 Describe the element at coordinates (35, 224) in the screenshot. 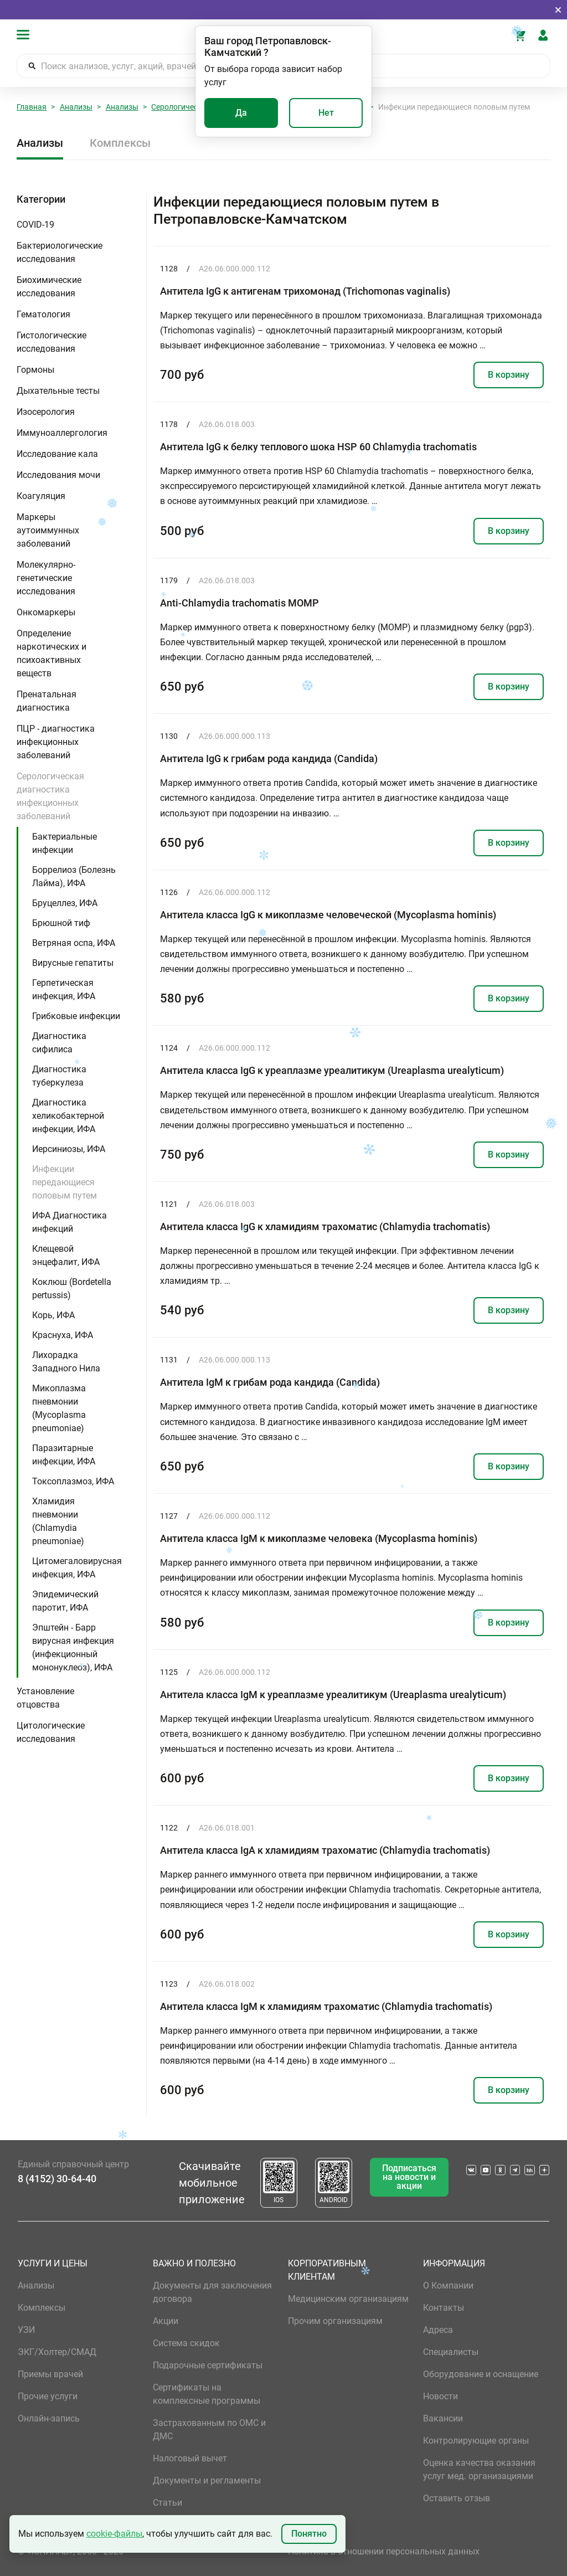

I see `COVID-19 [button]` at that location.